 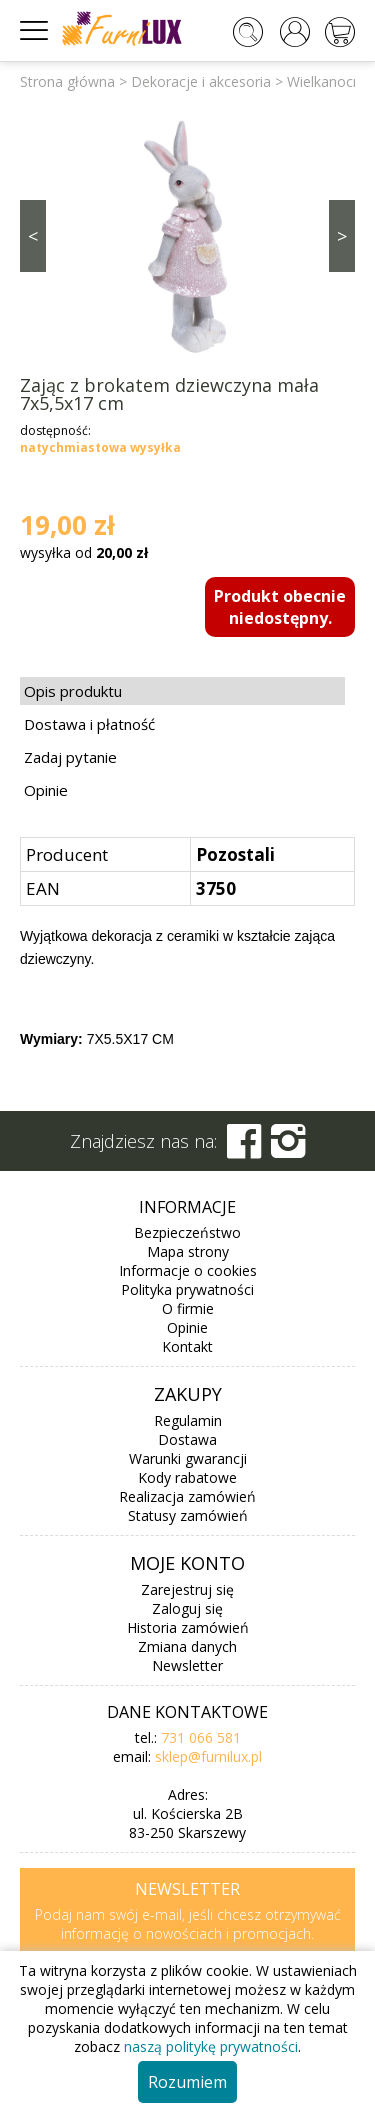 What do you see at coordinates (188, 1420) in the screenshot?
I see `Regulamin` at bounding box center [188, 1420].